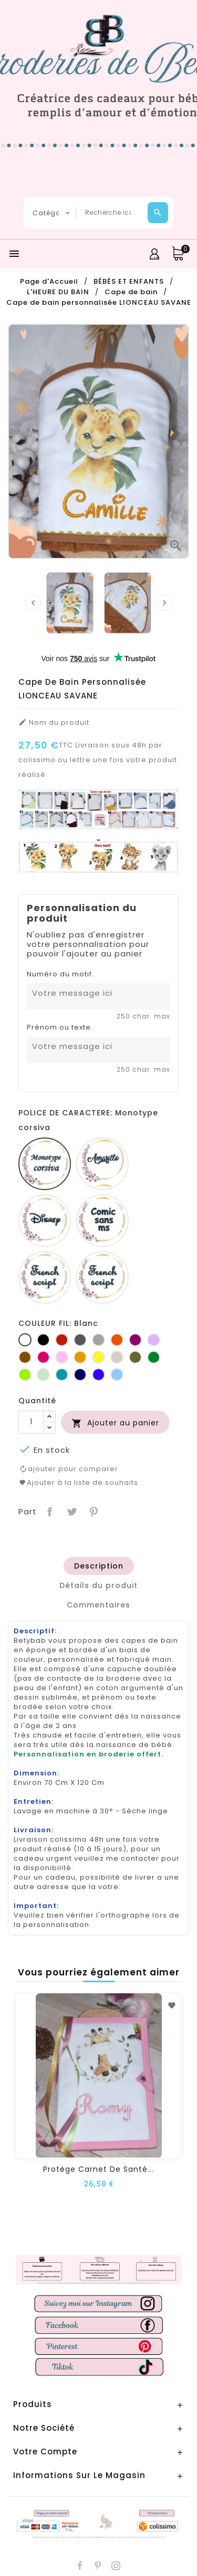  I want to click on Prénom ou texte., so click(60, 1027).